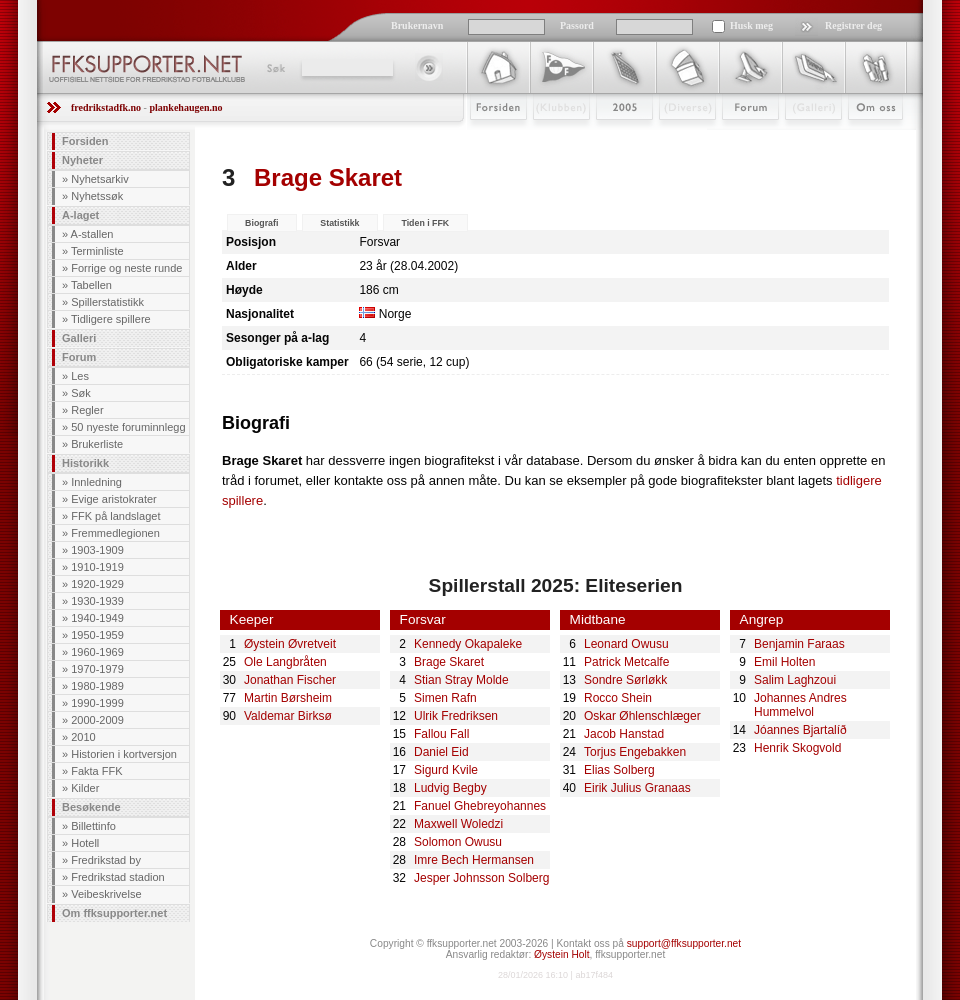 This screenshot has height=1000, width=960. What do you see at coordinates (85, 463) in the screenshot?
I see `Historikk` at bounding box center [85, 463].